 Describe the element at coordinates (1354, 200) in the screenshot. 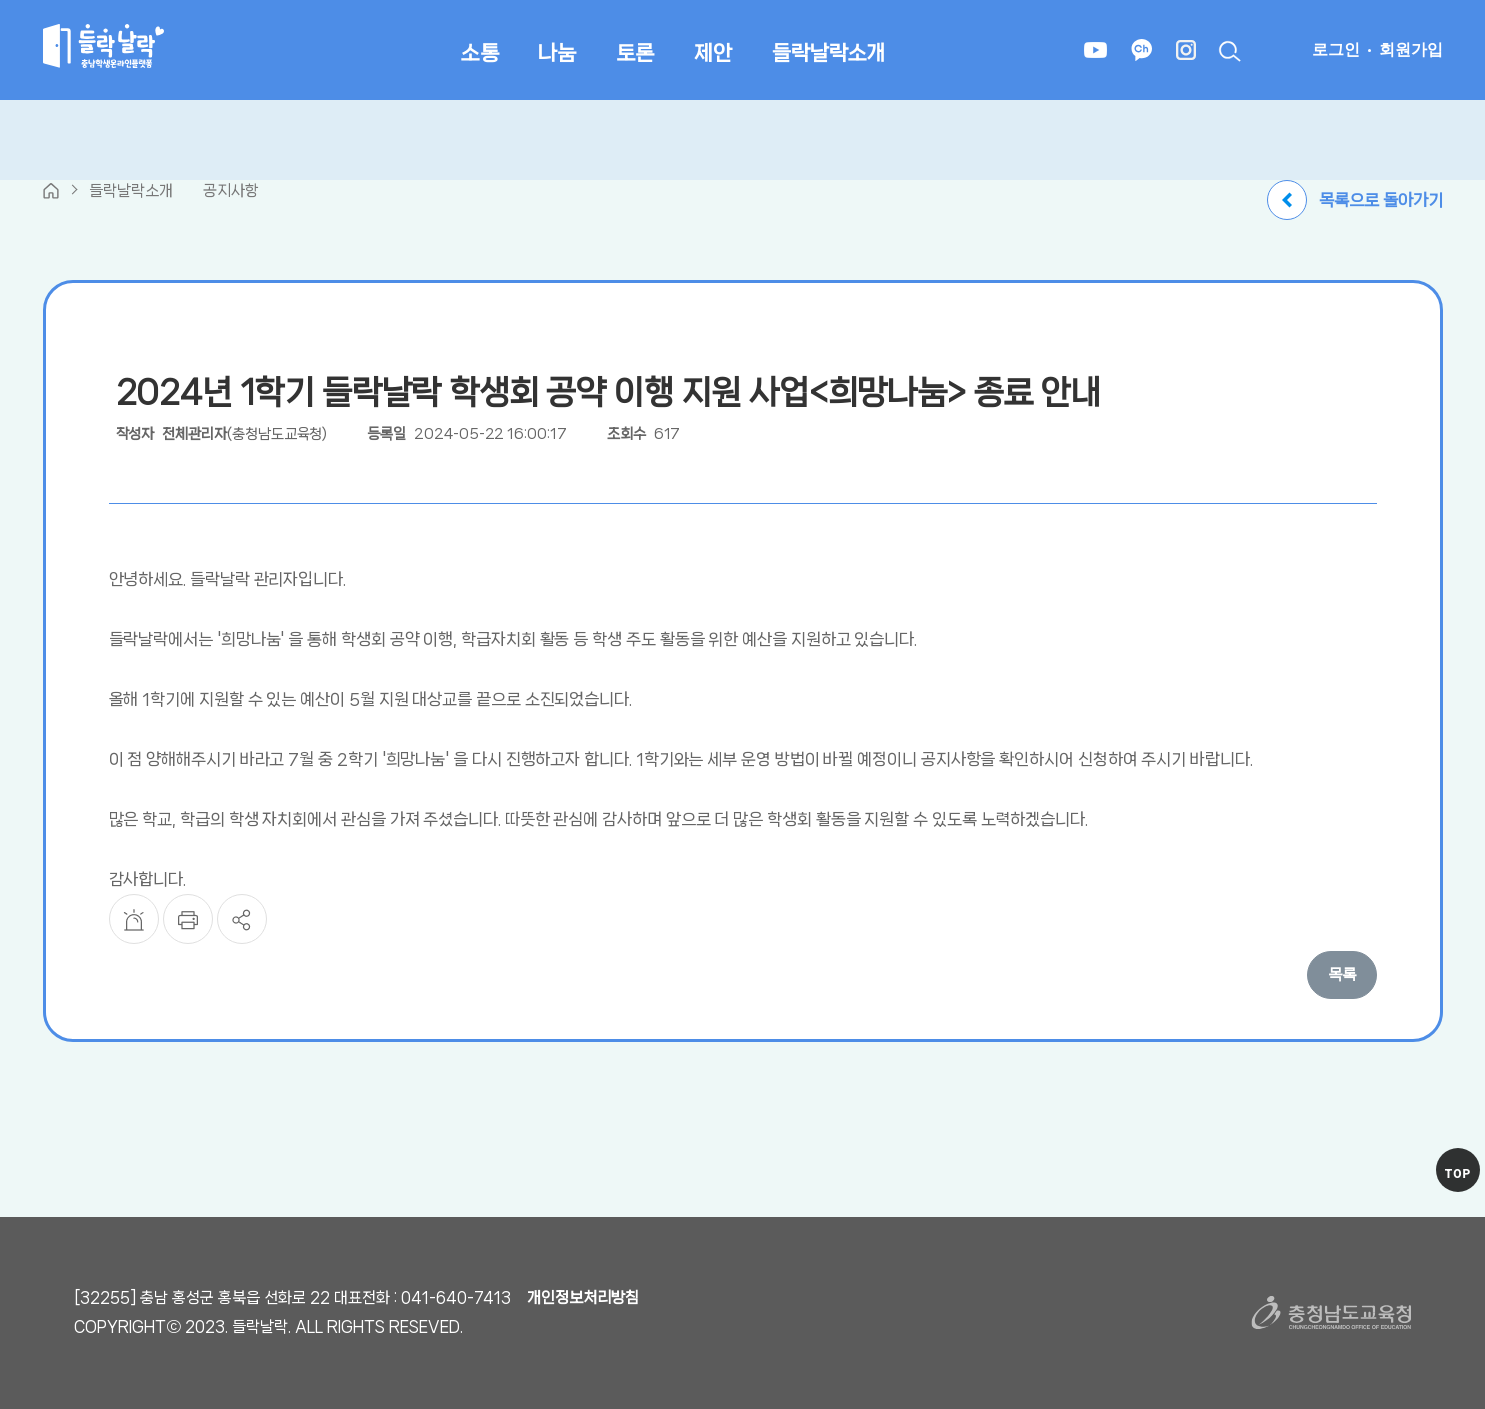

I see `목록으로 돌아가기` at that location.